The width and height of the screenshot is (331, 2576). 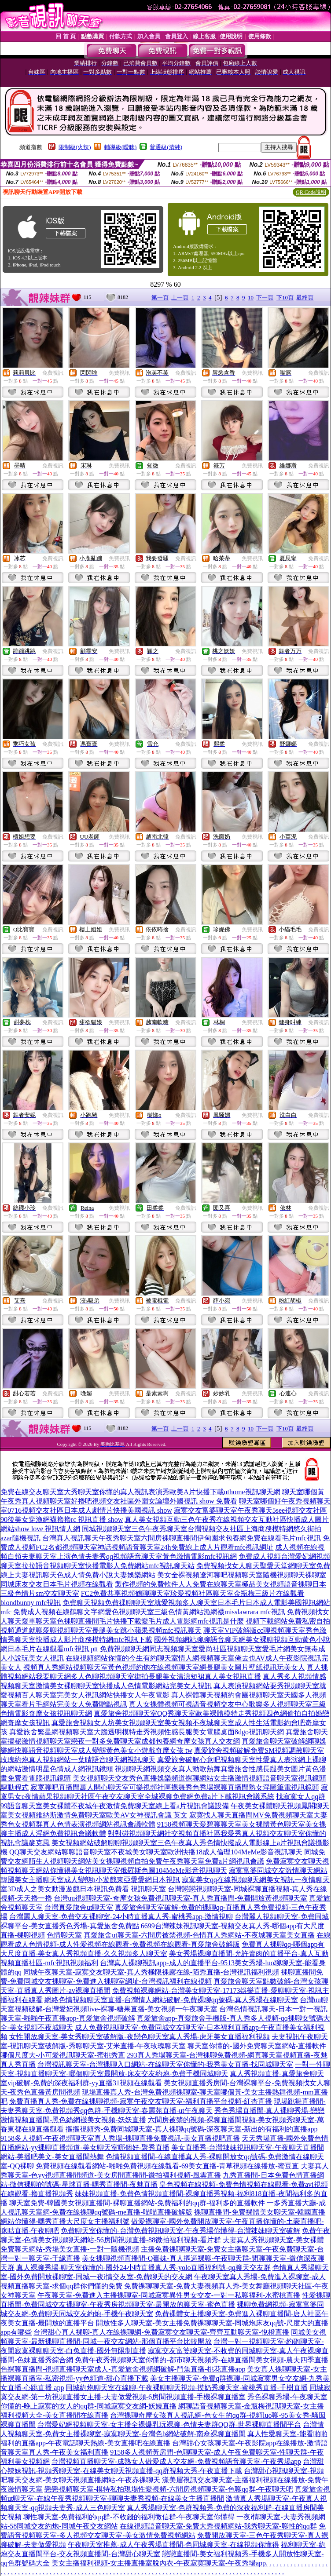 I want to click on 免費視頻在線觀看網站-啪啪免費視頻在線觀看-69美女直播-青草視頻在線播放-蜜豆直, so click(x=167, y=2166).